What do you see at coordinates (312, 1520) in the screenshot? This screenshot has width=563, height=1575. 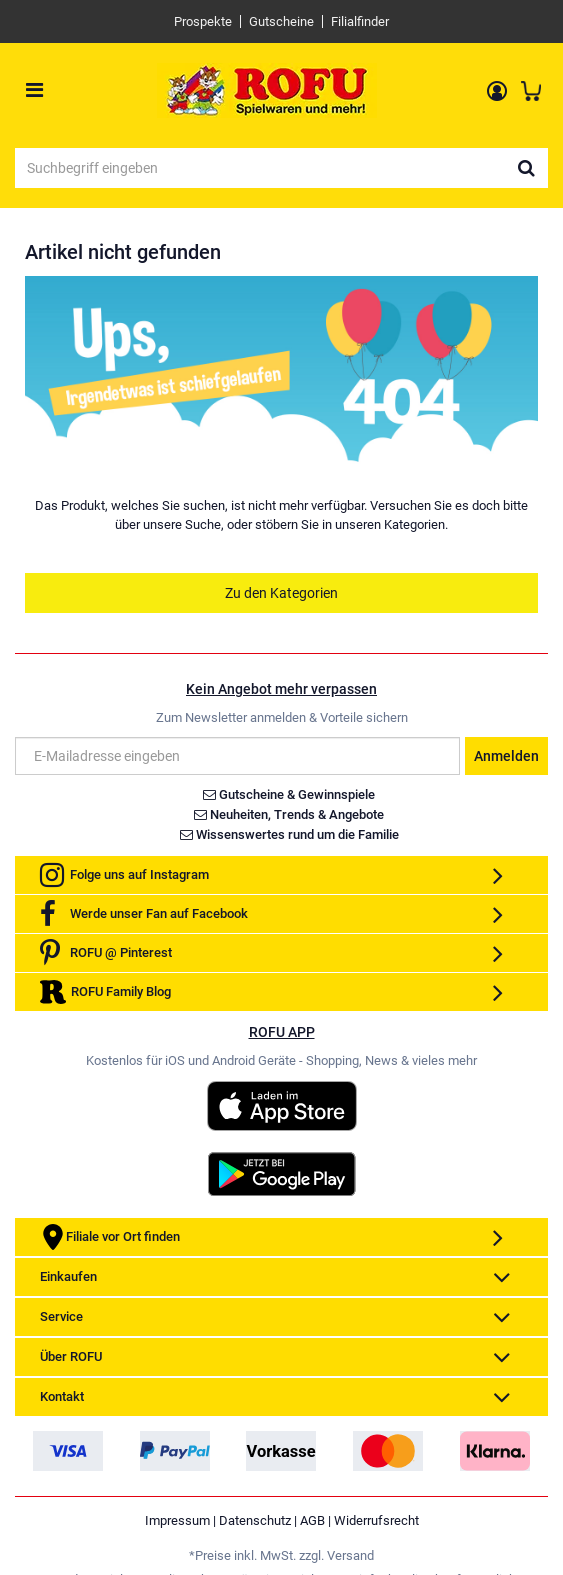 I see `AGB` at bounding box center [312, 1520].